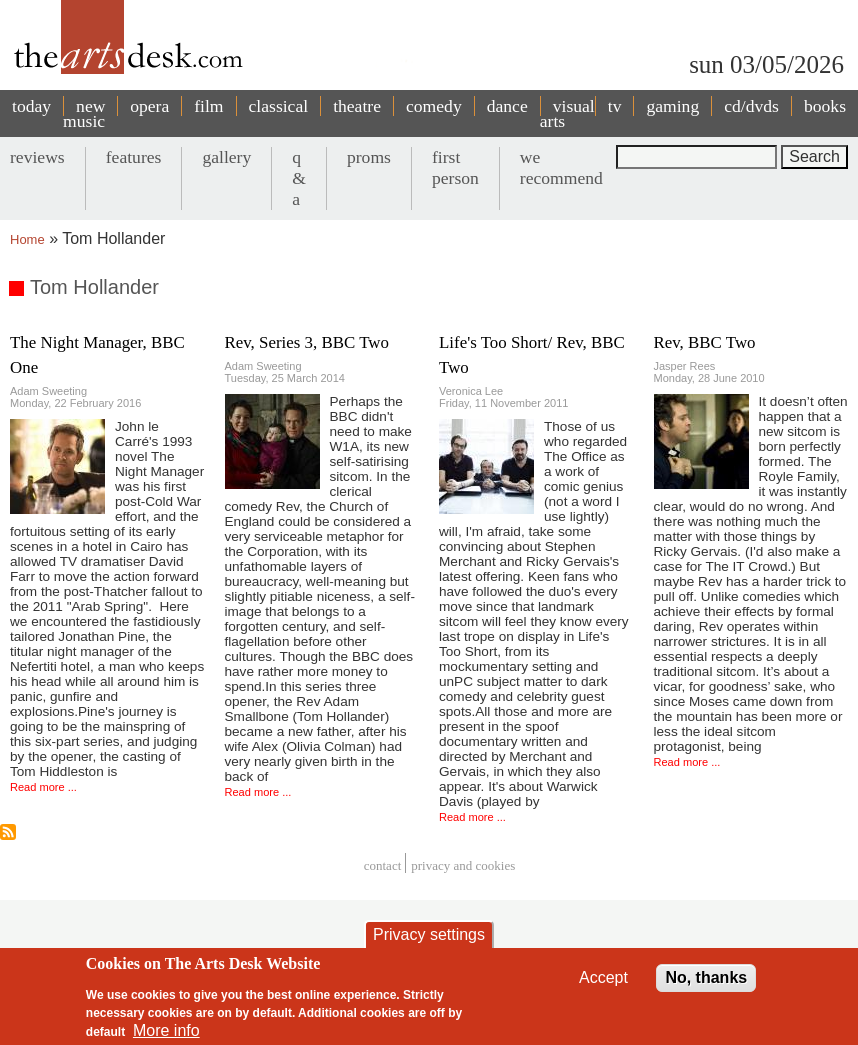  What do you see at coordinates (369, 157) in the screenshot?
I see `proms` at bounding box center [369, 157].